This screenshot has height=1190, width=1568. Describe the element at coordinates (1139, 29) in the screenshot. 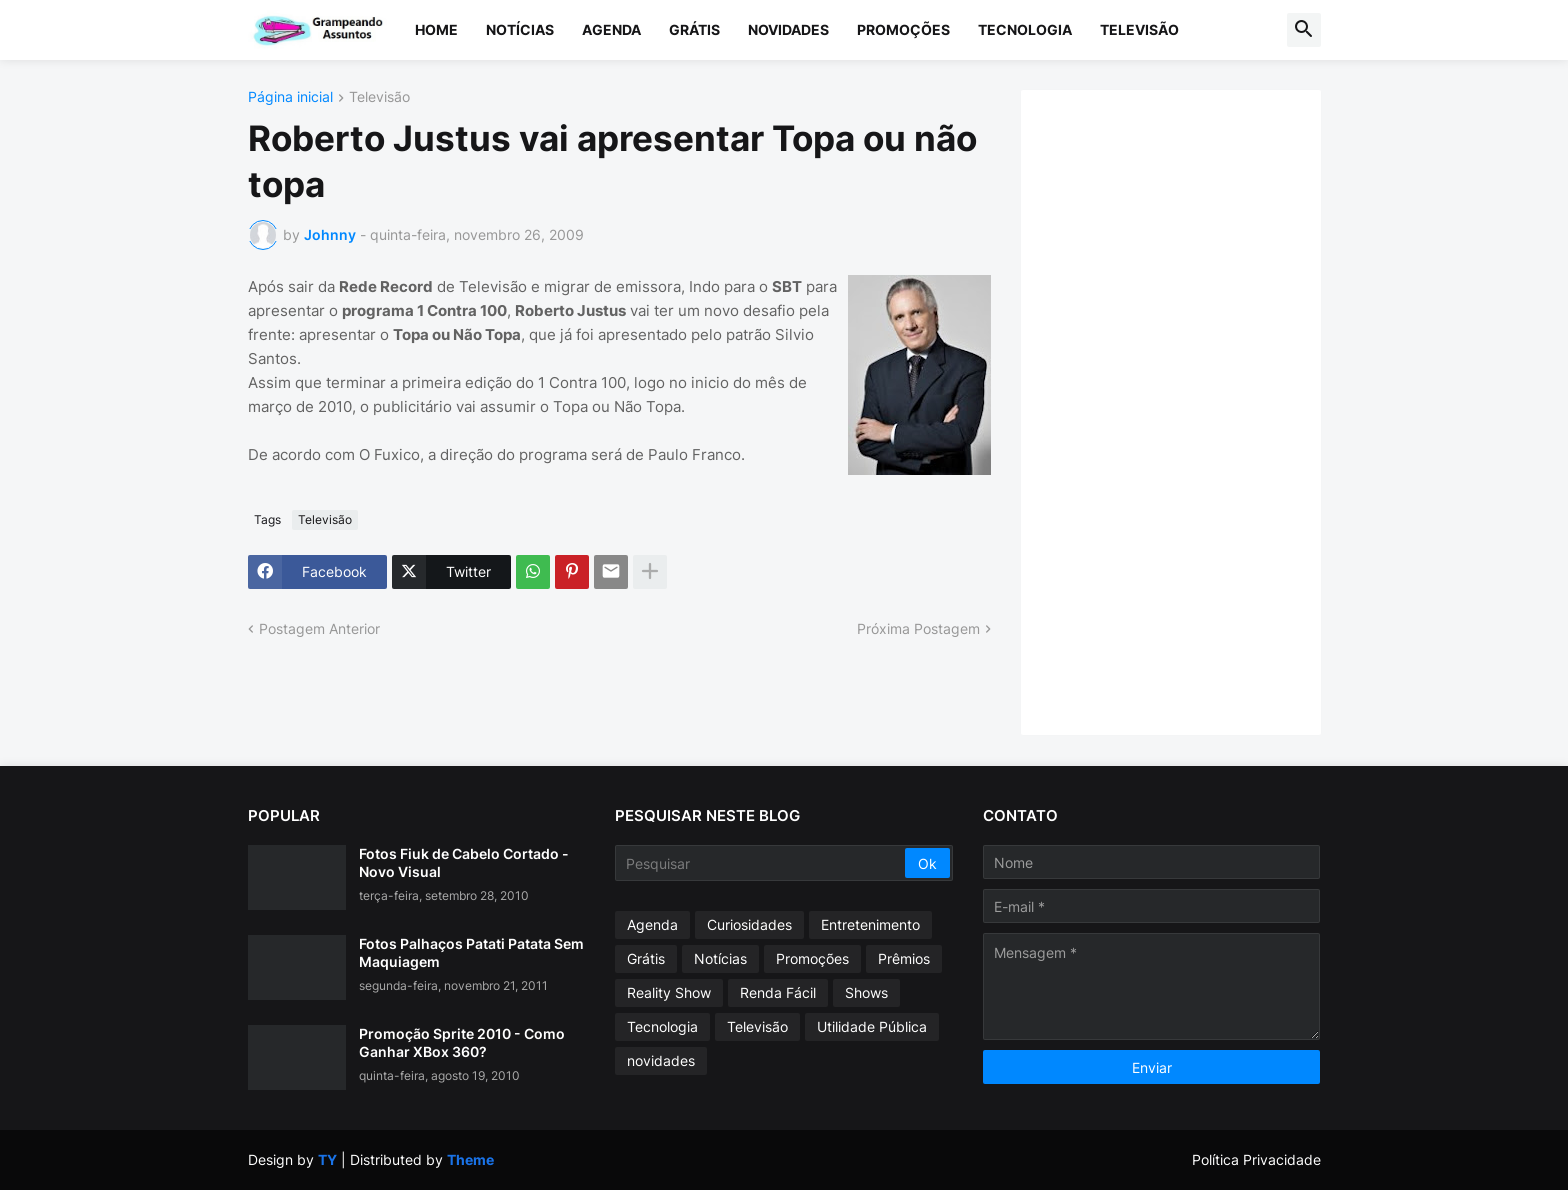

I see `Televisão` at that location.